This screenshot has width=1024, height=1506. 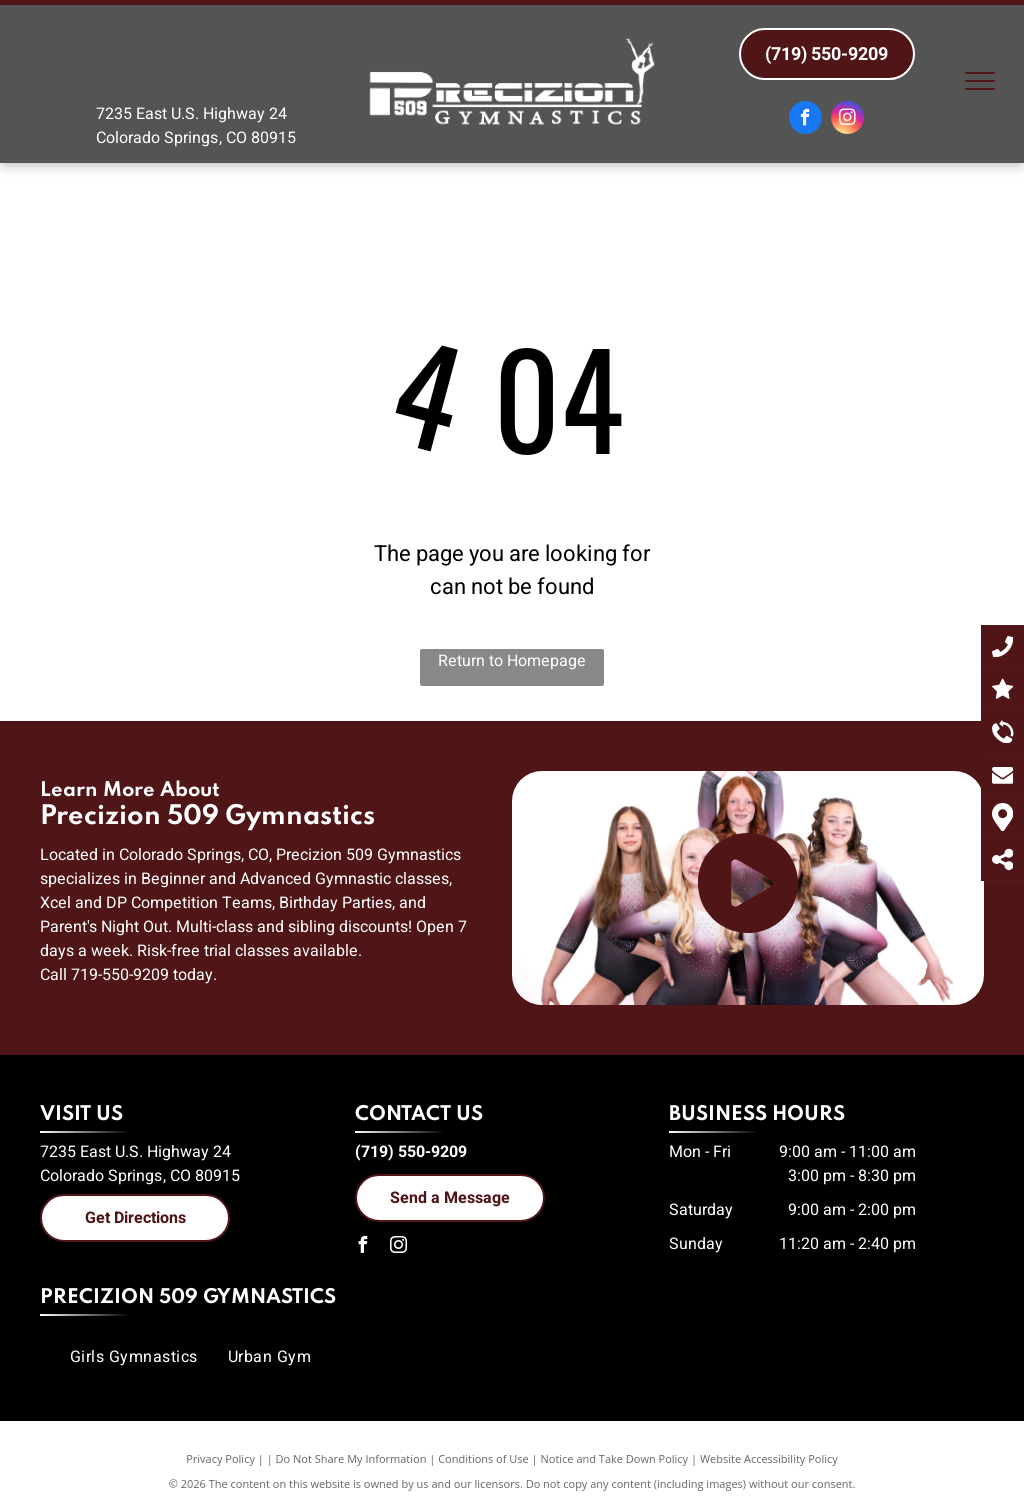 I want to click on Return to Homepage, so click(x=512, y=661).